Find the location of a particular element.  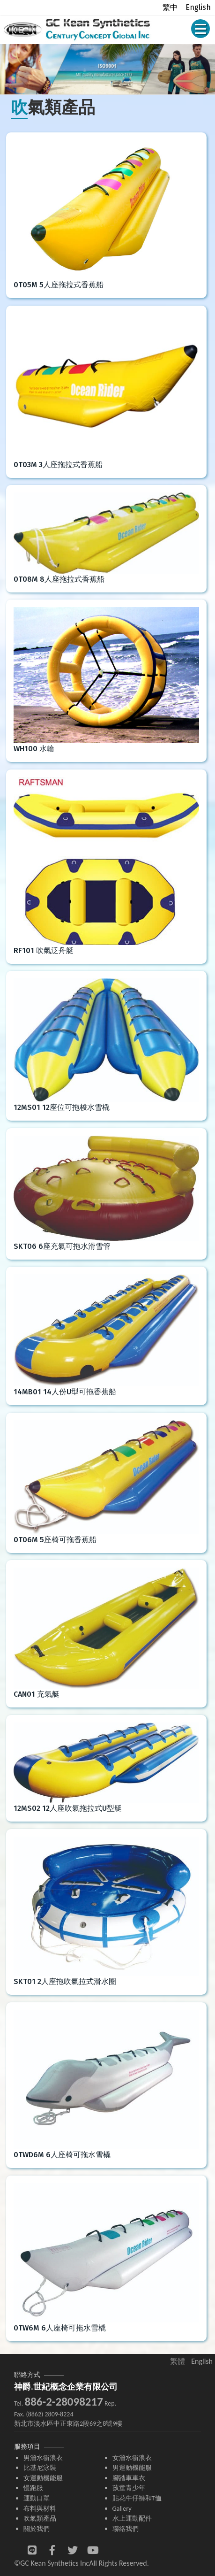

Gallery is located at coordinates (122, 2508).